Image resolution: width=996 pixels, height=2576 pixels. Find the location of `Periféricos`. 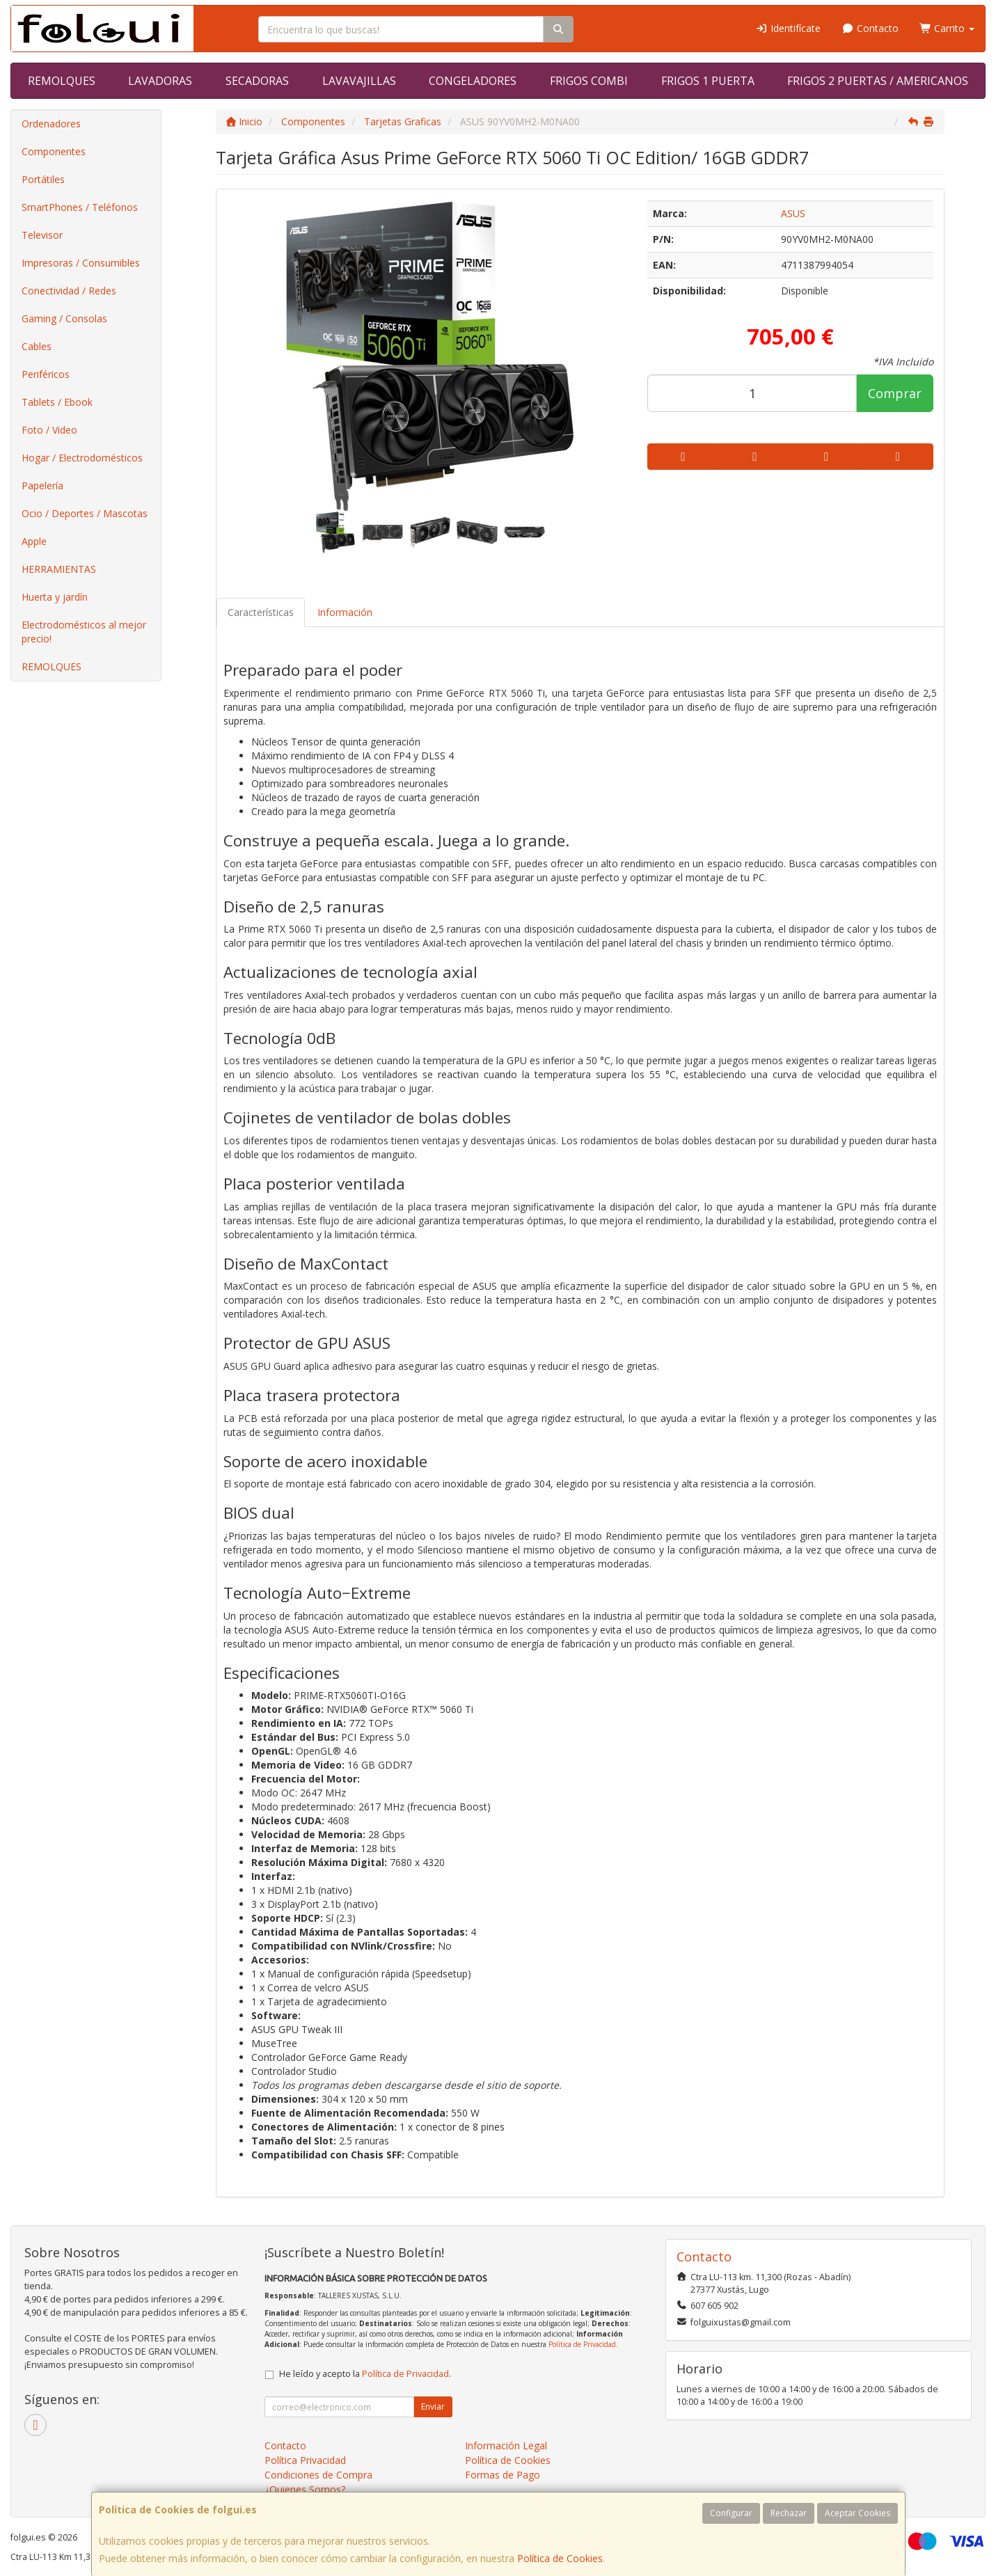

Periféricos is located at coordinates (46, 374).